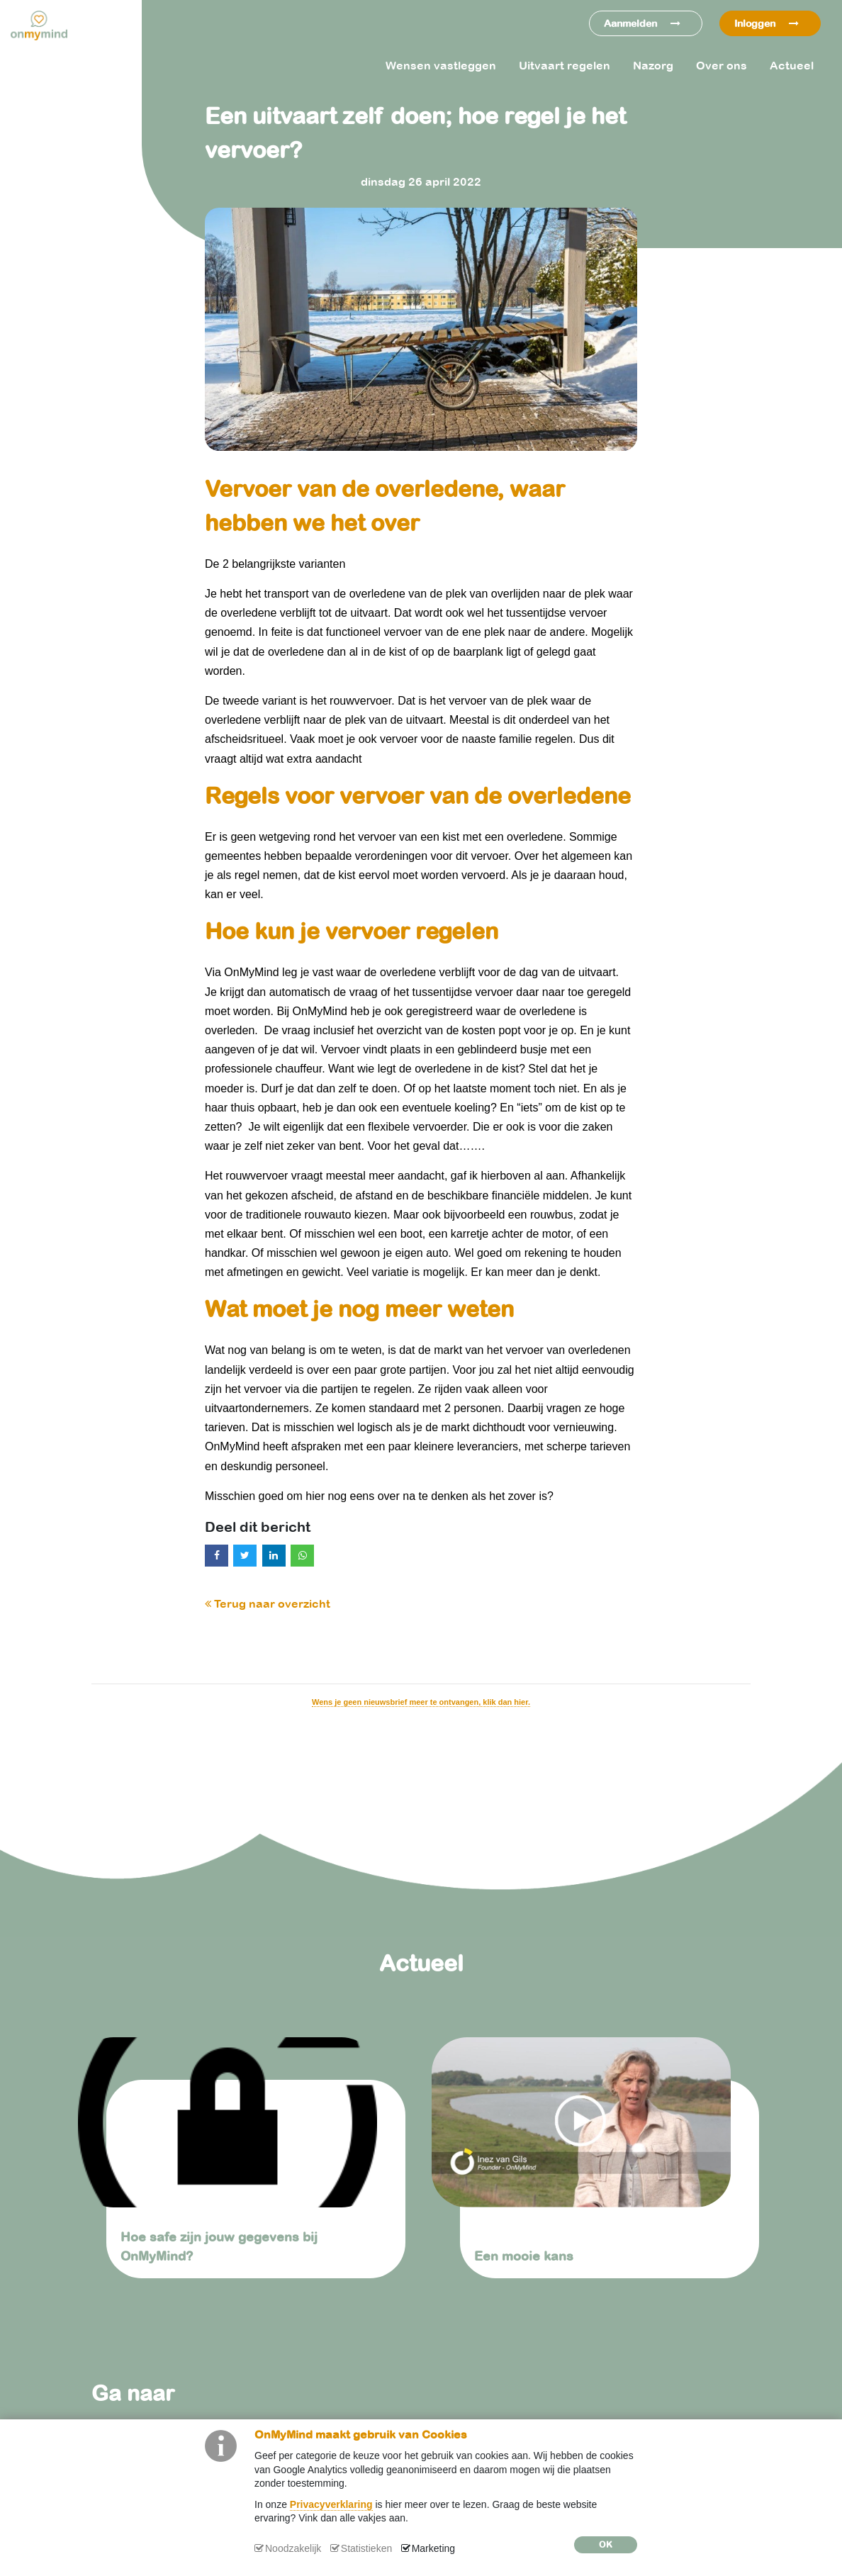  Describe the element at coordinates (642, 23) in the screenshot. I see `Aanmelden` at that location.